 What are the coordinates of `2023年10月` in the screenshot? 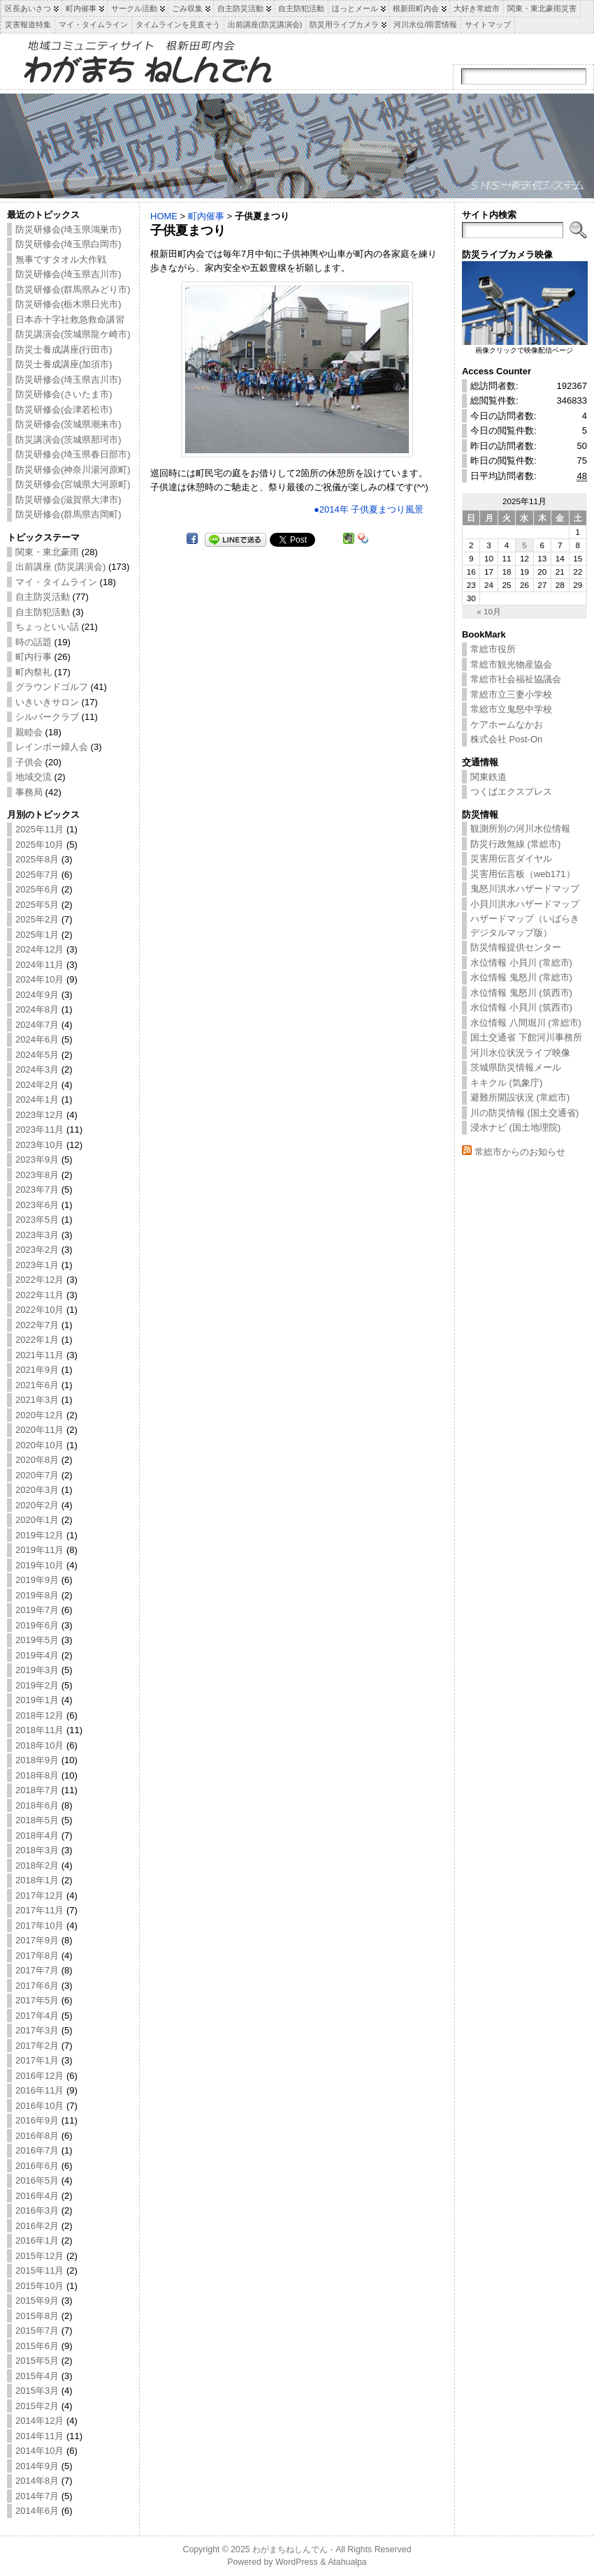 It's located at (39, 1145).